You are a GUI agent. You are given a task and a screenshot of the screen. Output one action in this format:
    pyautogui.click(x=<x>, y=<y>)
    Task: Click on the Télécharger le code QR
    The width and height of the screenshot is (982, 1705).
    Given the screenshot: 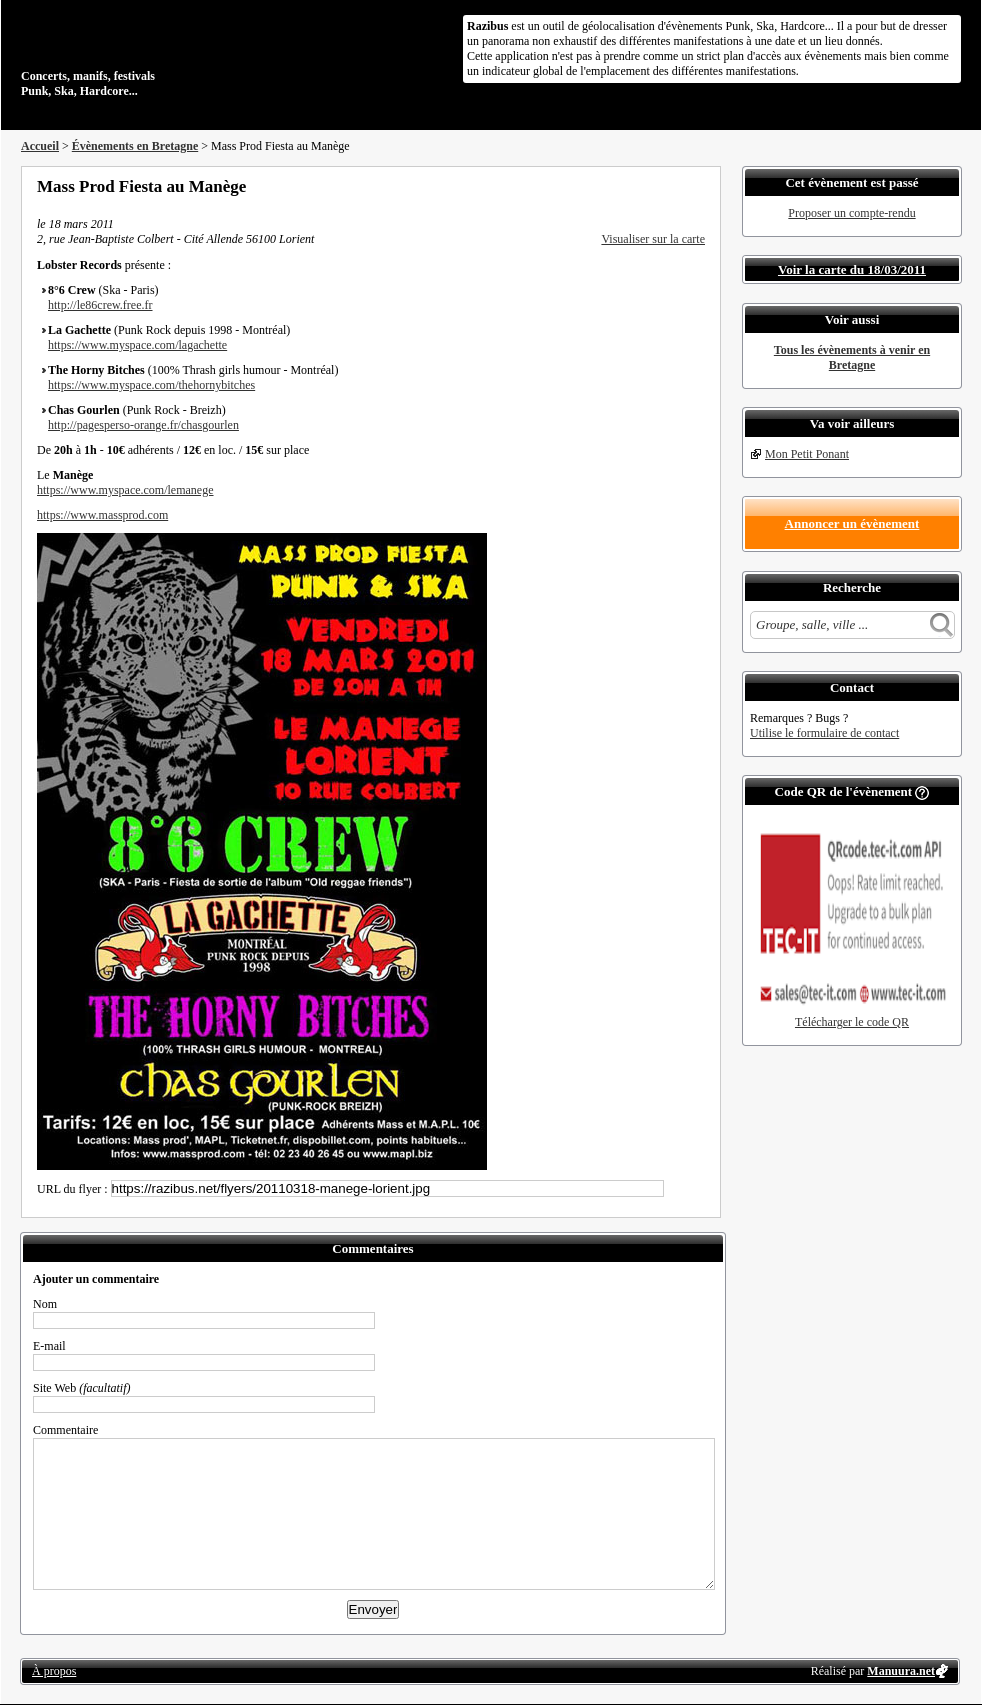 What is the action you would take?
    pyautogui.click(x=852, y=1022)
    